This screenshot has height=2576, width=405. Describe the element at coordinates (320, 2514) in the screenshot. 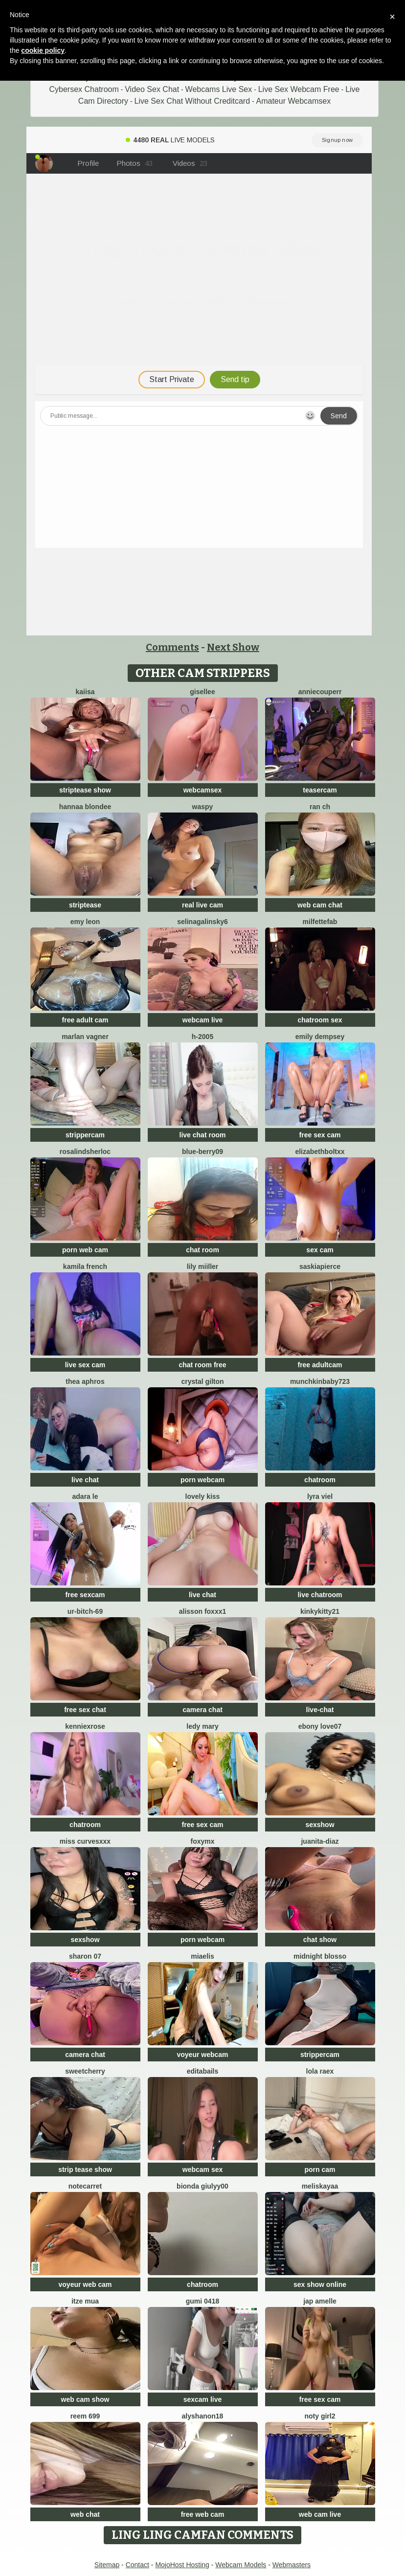

I see `web cam live` at that location.